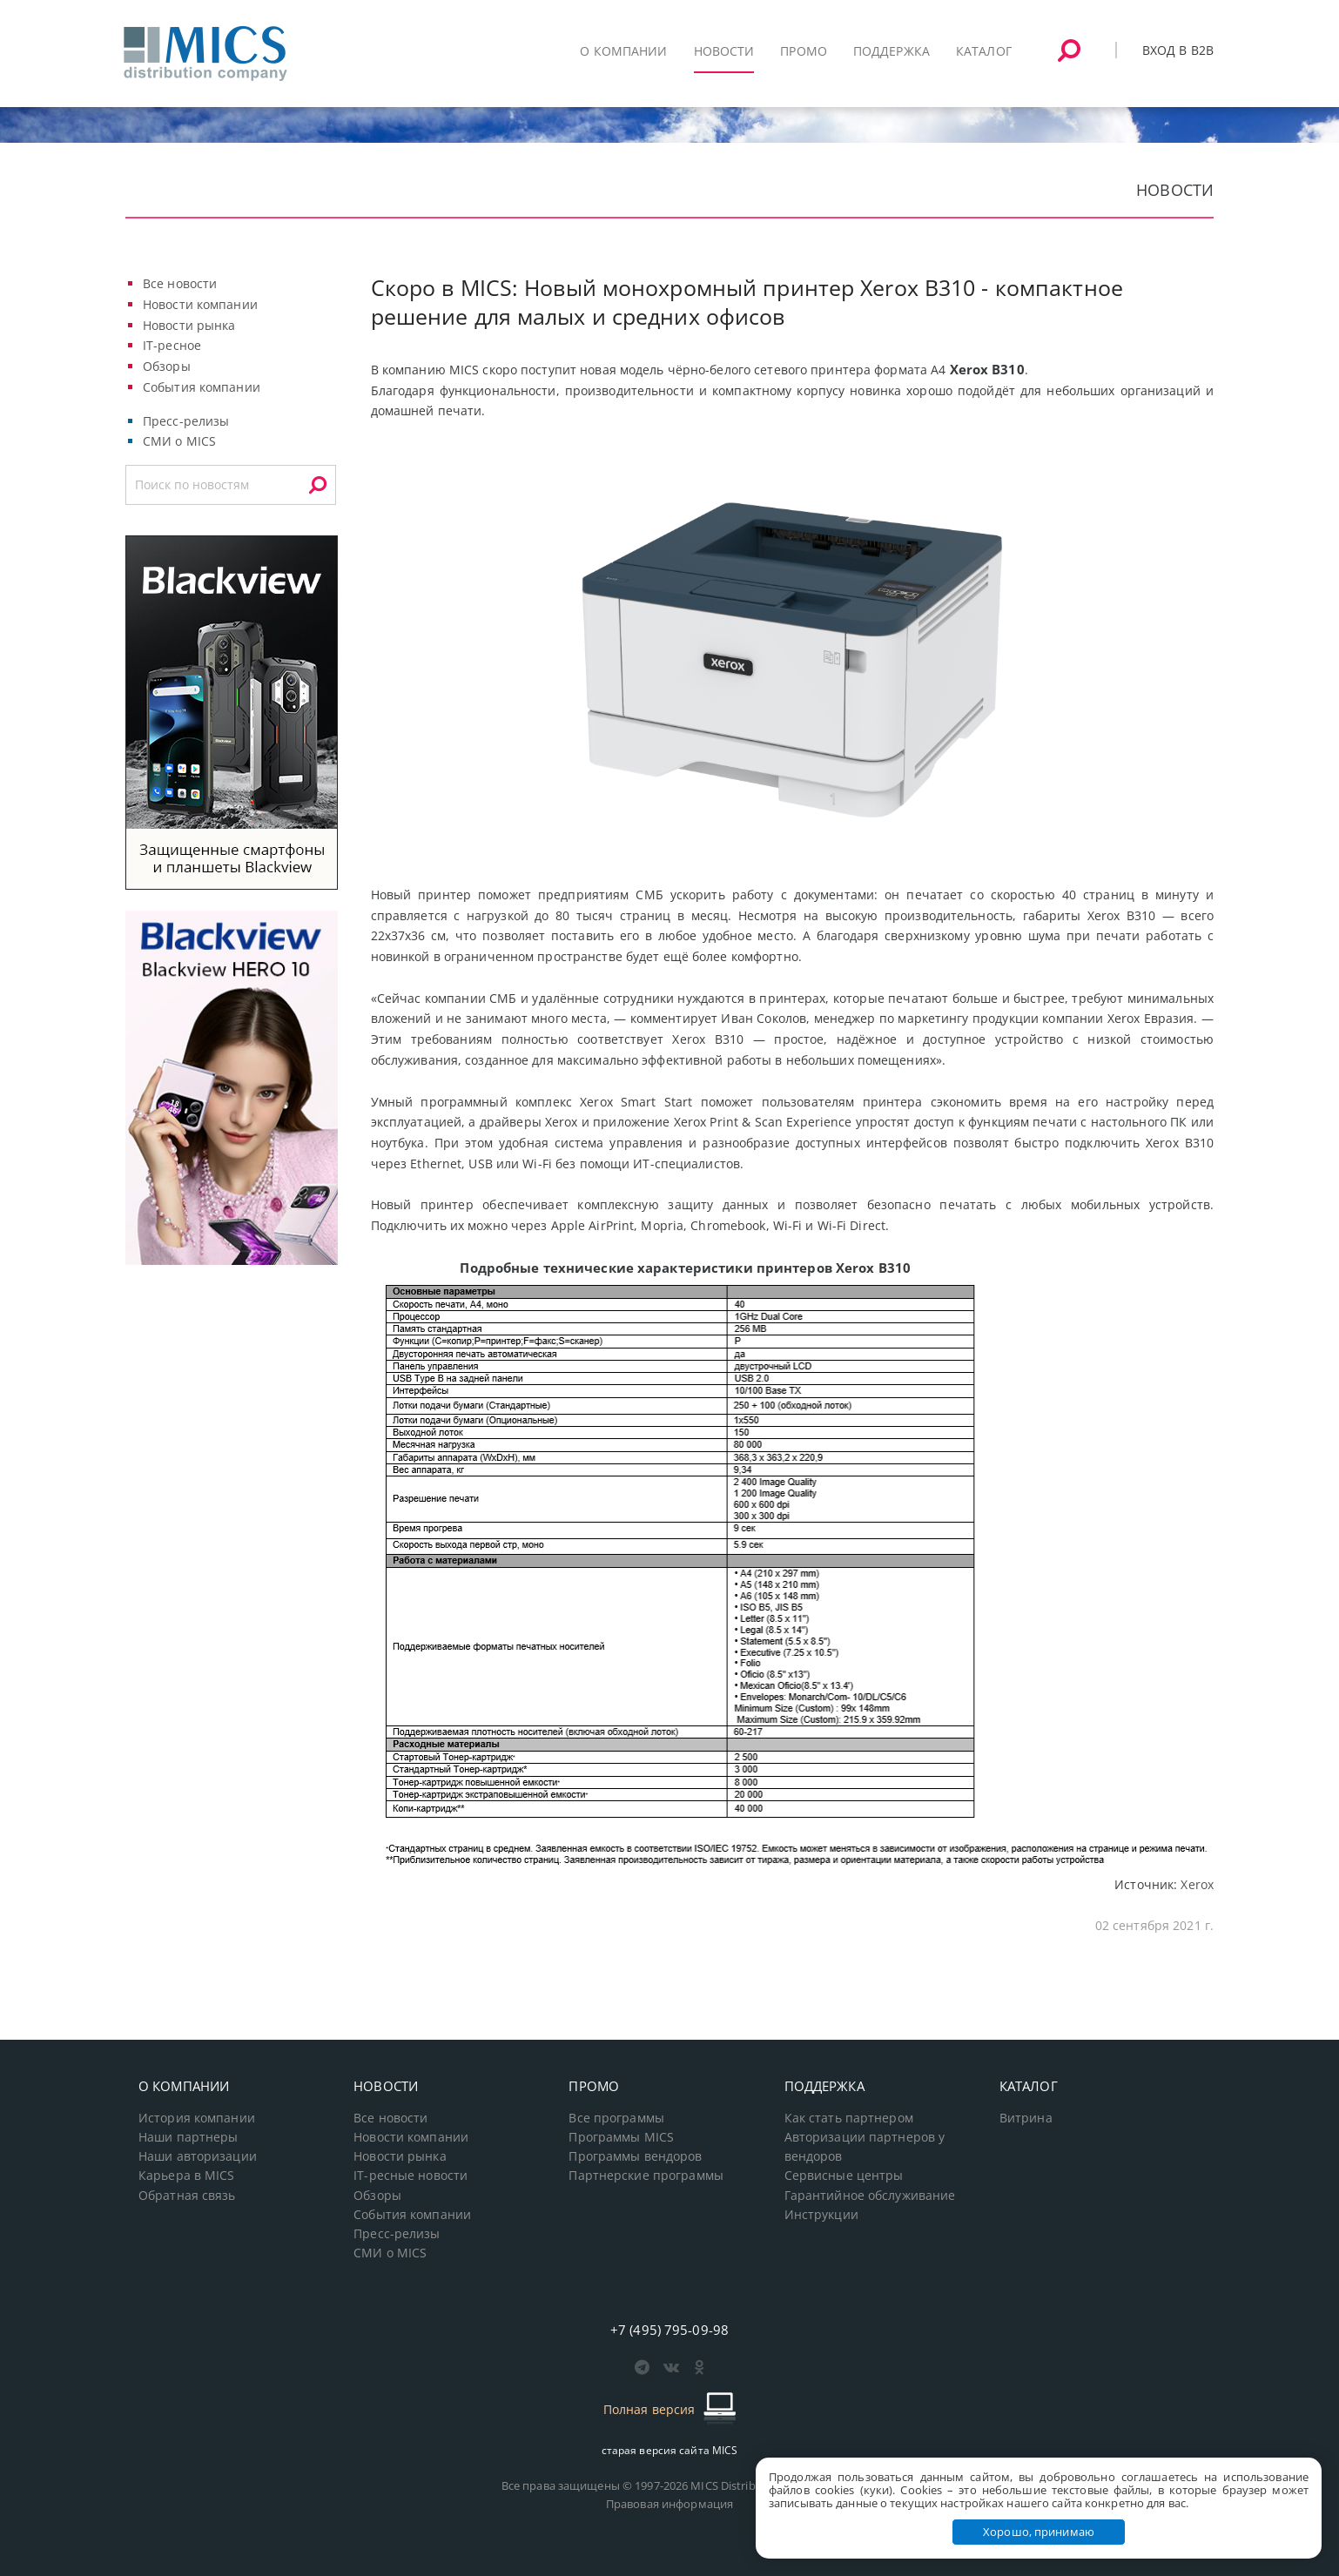 The image size is (1339, 2576). What do you see at coordinates (844, 2175) in the screenshot?
I see `Сервисные центры` at bounding box center [844, 2175].